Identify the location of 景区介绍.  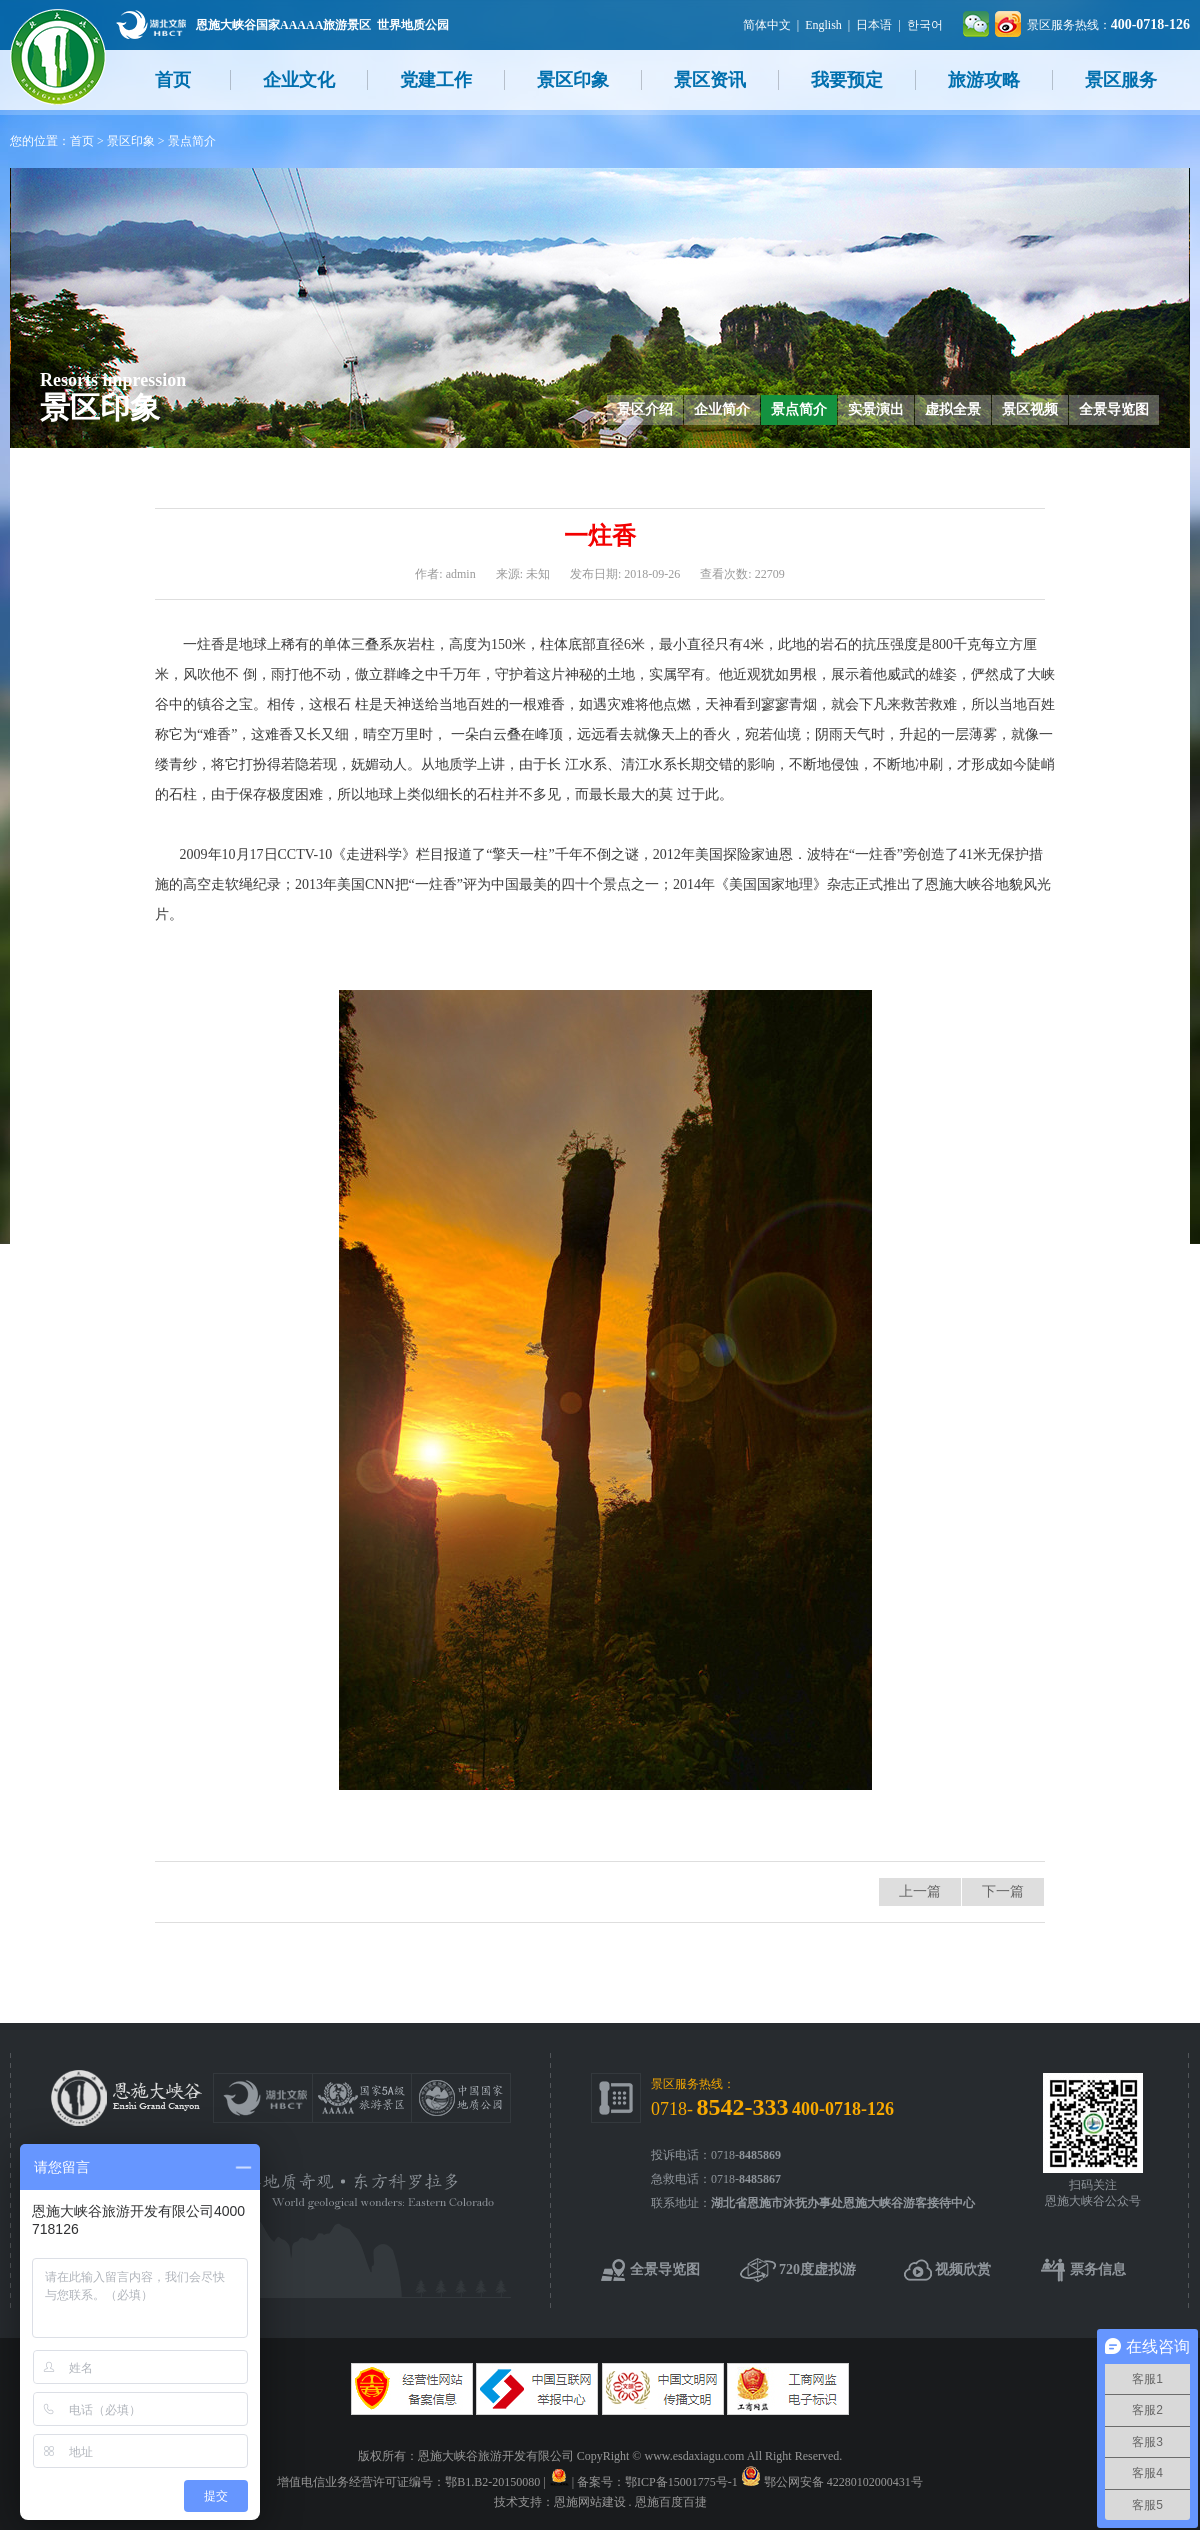
(645, 409).